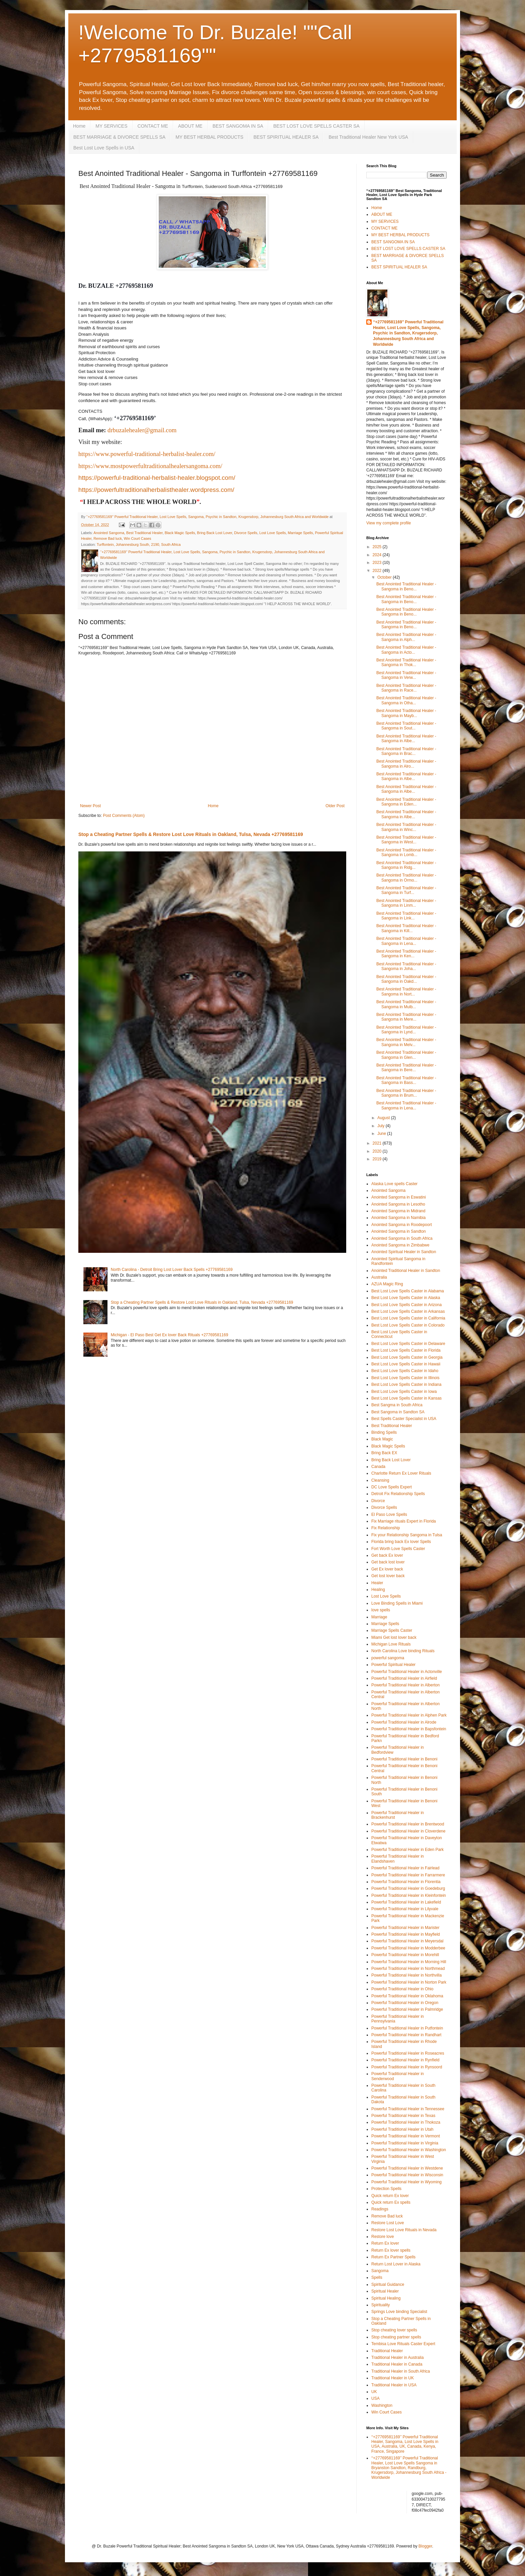 This screenshot has width=525, height=2576. I want to click on 2023, so click(378, 562).